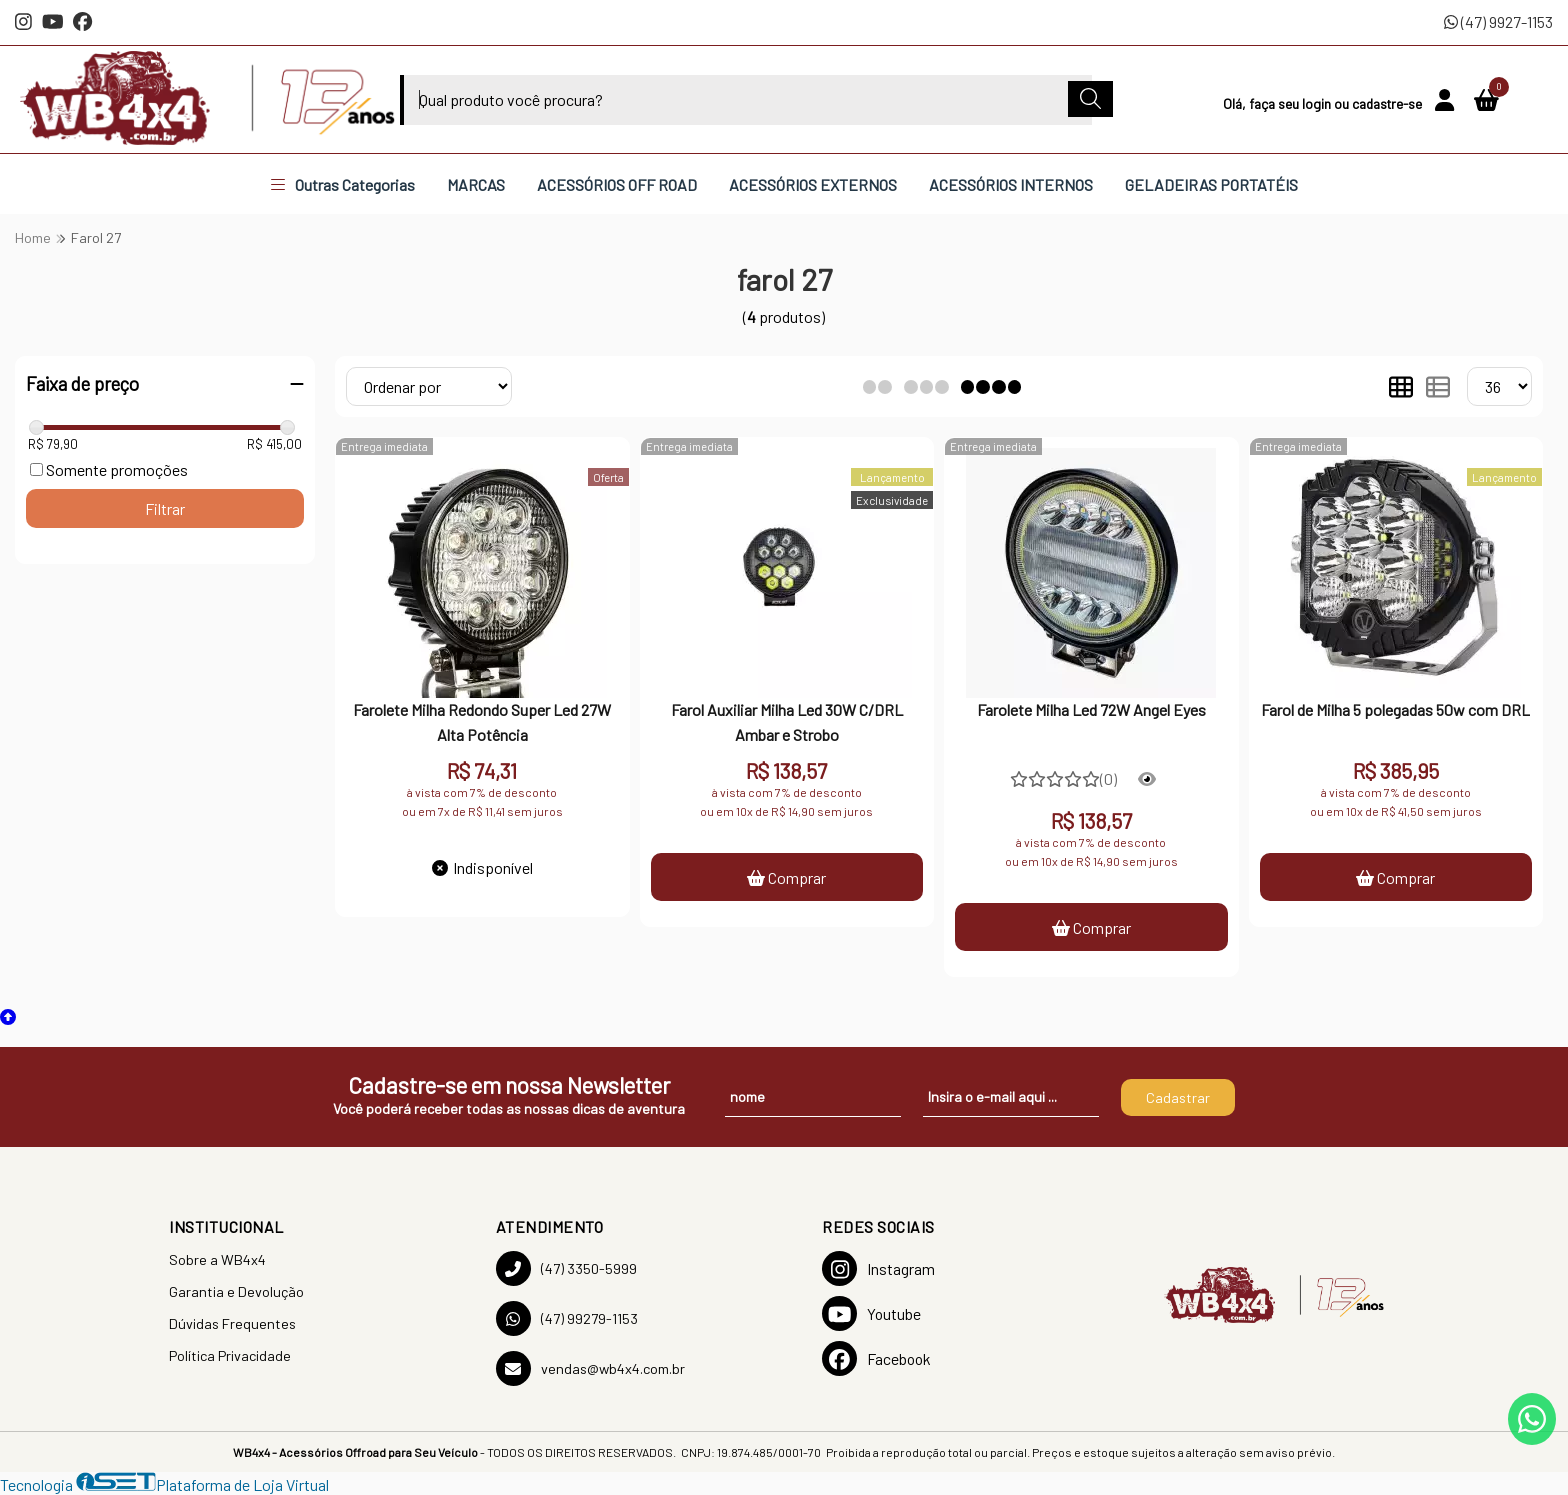 The width and height of the screenshot is (1568, 1495). Describe the element at coordinates (230, 1355) in the screenshot. I see `Política Privacidade` at that location.